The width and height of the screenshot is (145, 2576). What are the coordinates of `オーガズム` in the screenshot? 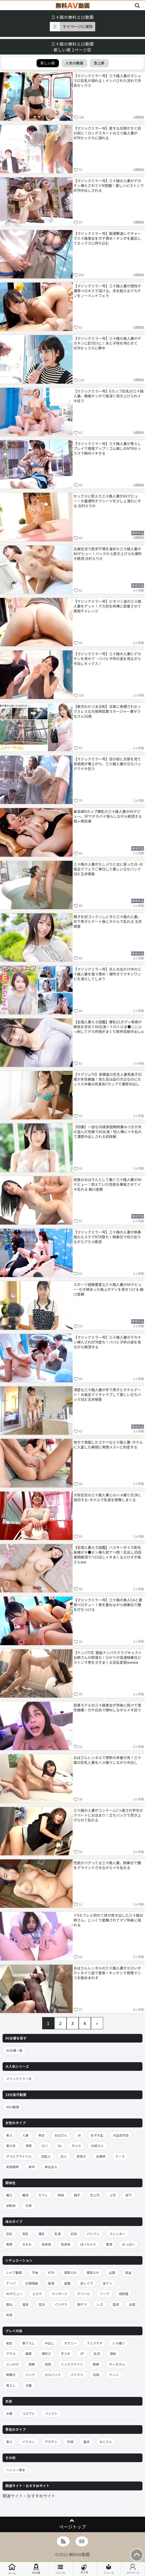 It's located at (117, 2364).